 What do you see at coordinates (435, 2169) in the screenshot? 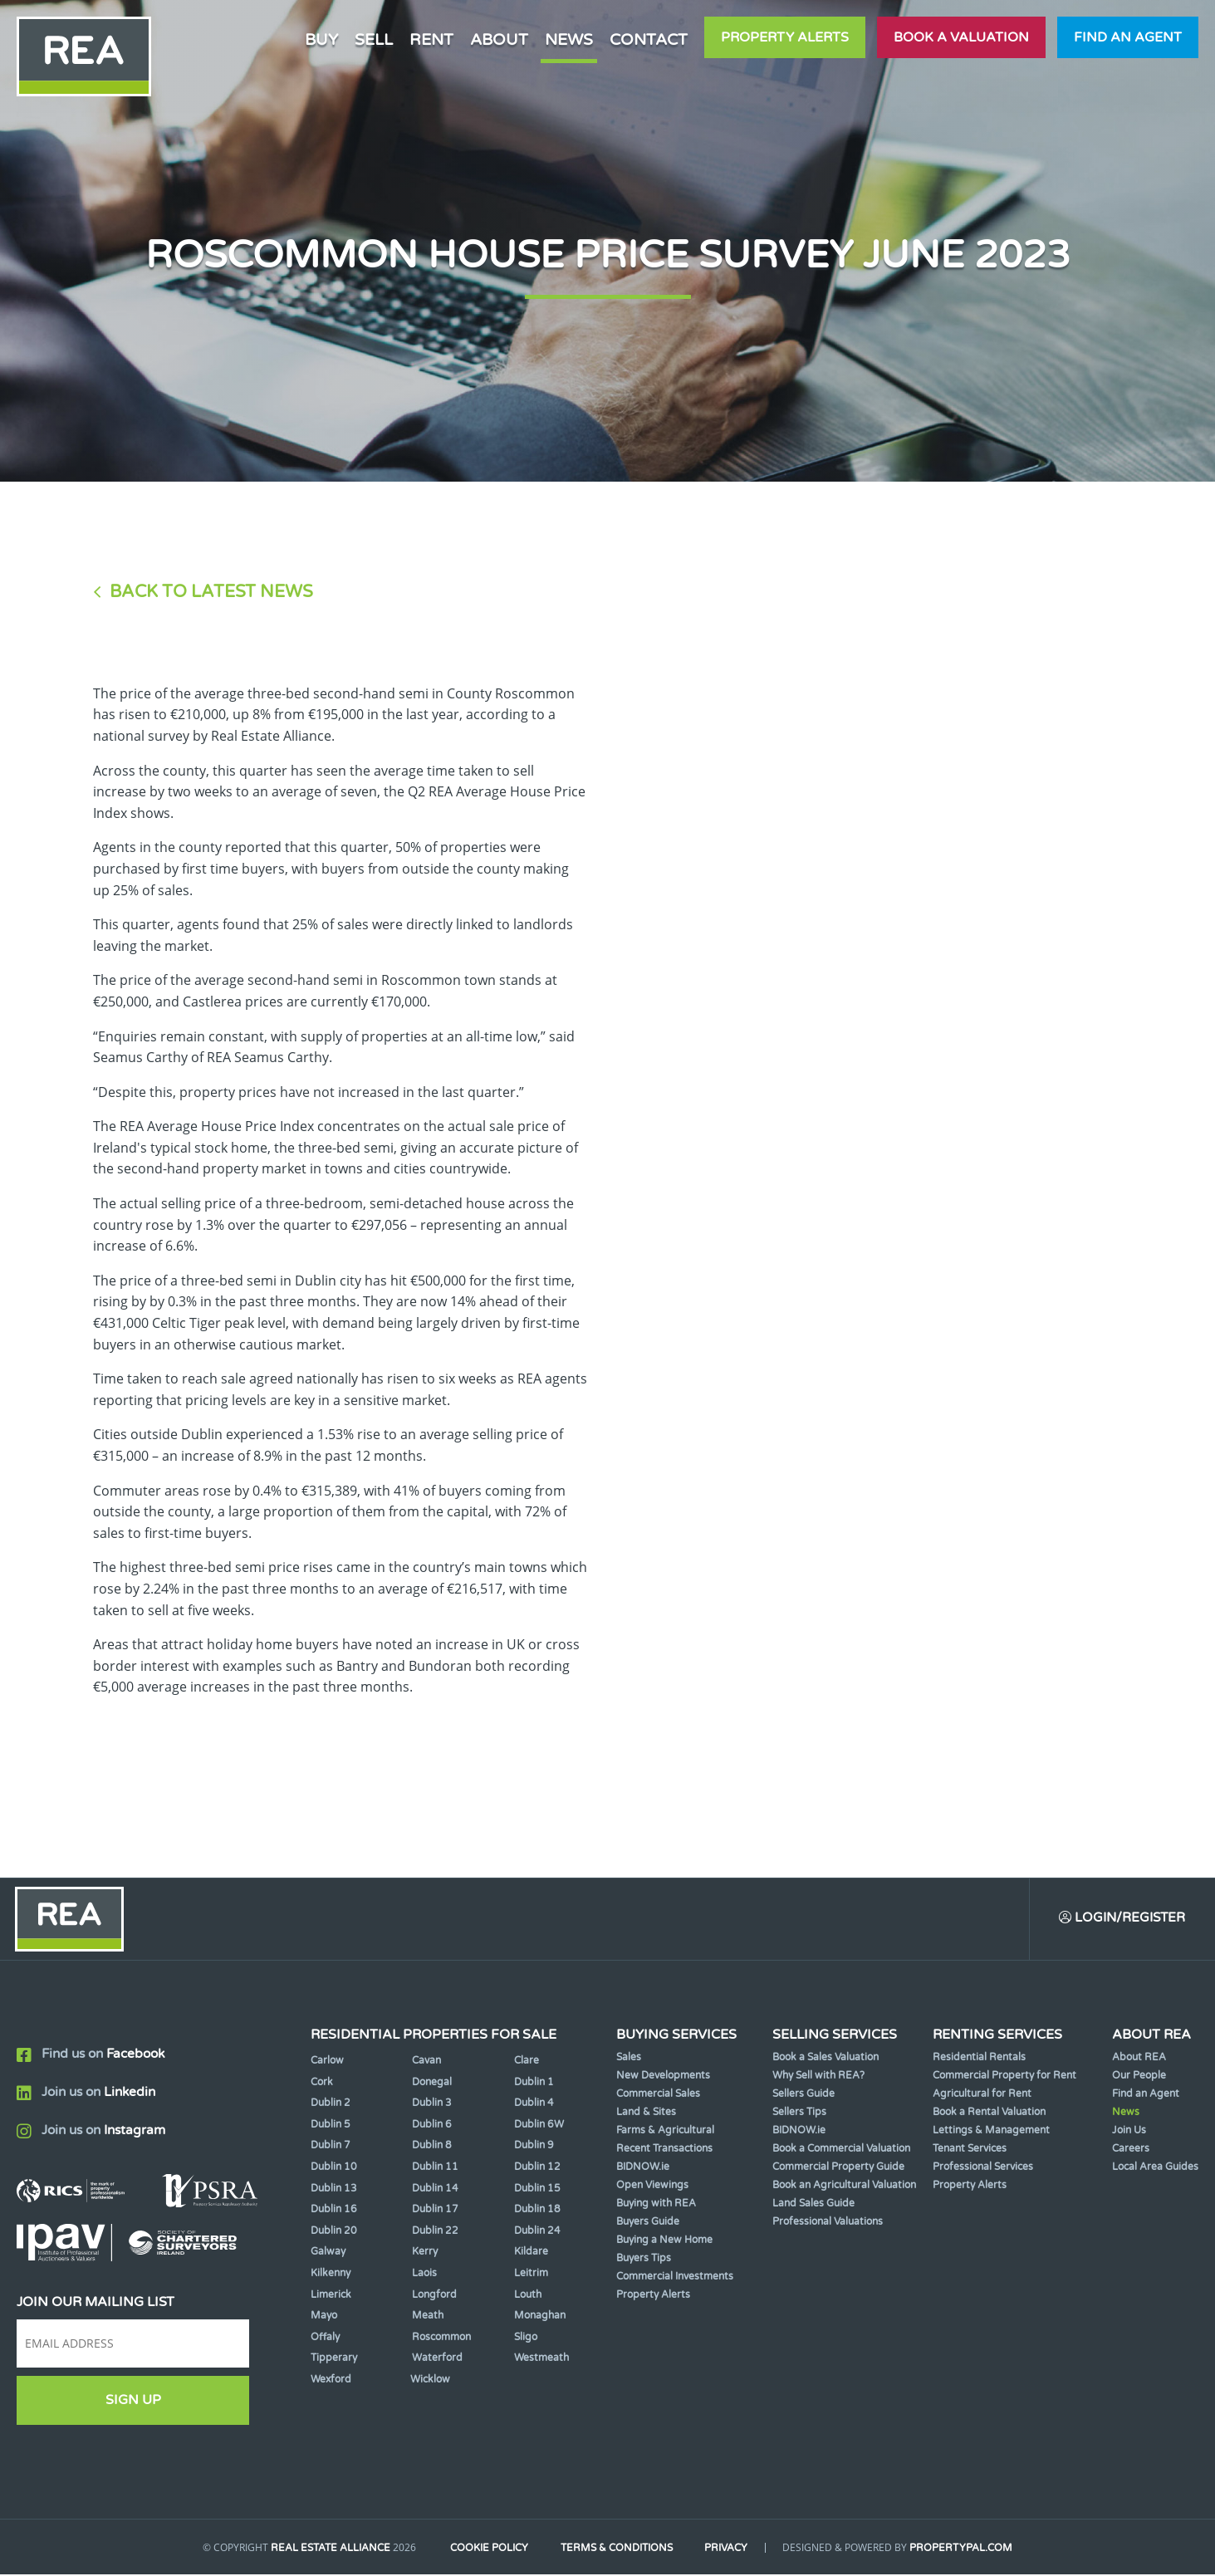
I see `Dublin 11` at bounding box center [435, 2169].